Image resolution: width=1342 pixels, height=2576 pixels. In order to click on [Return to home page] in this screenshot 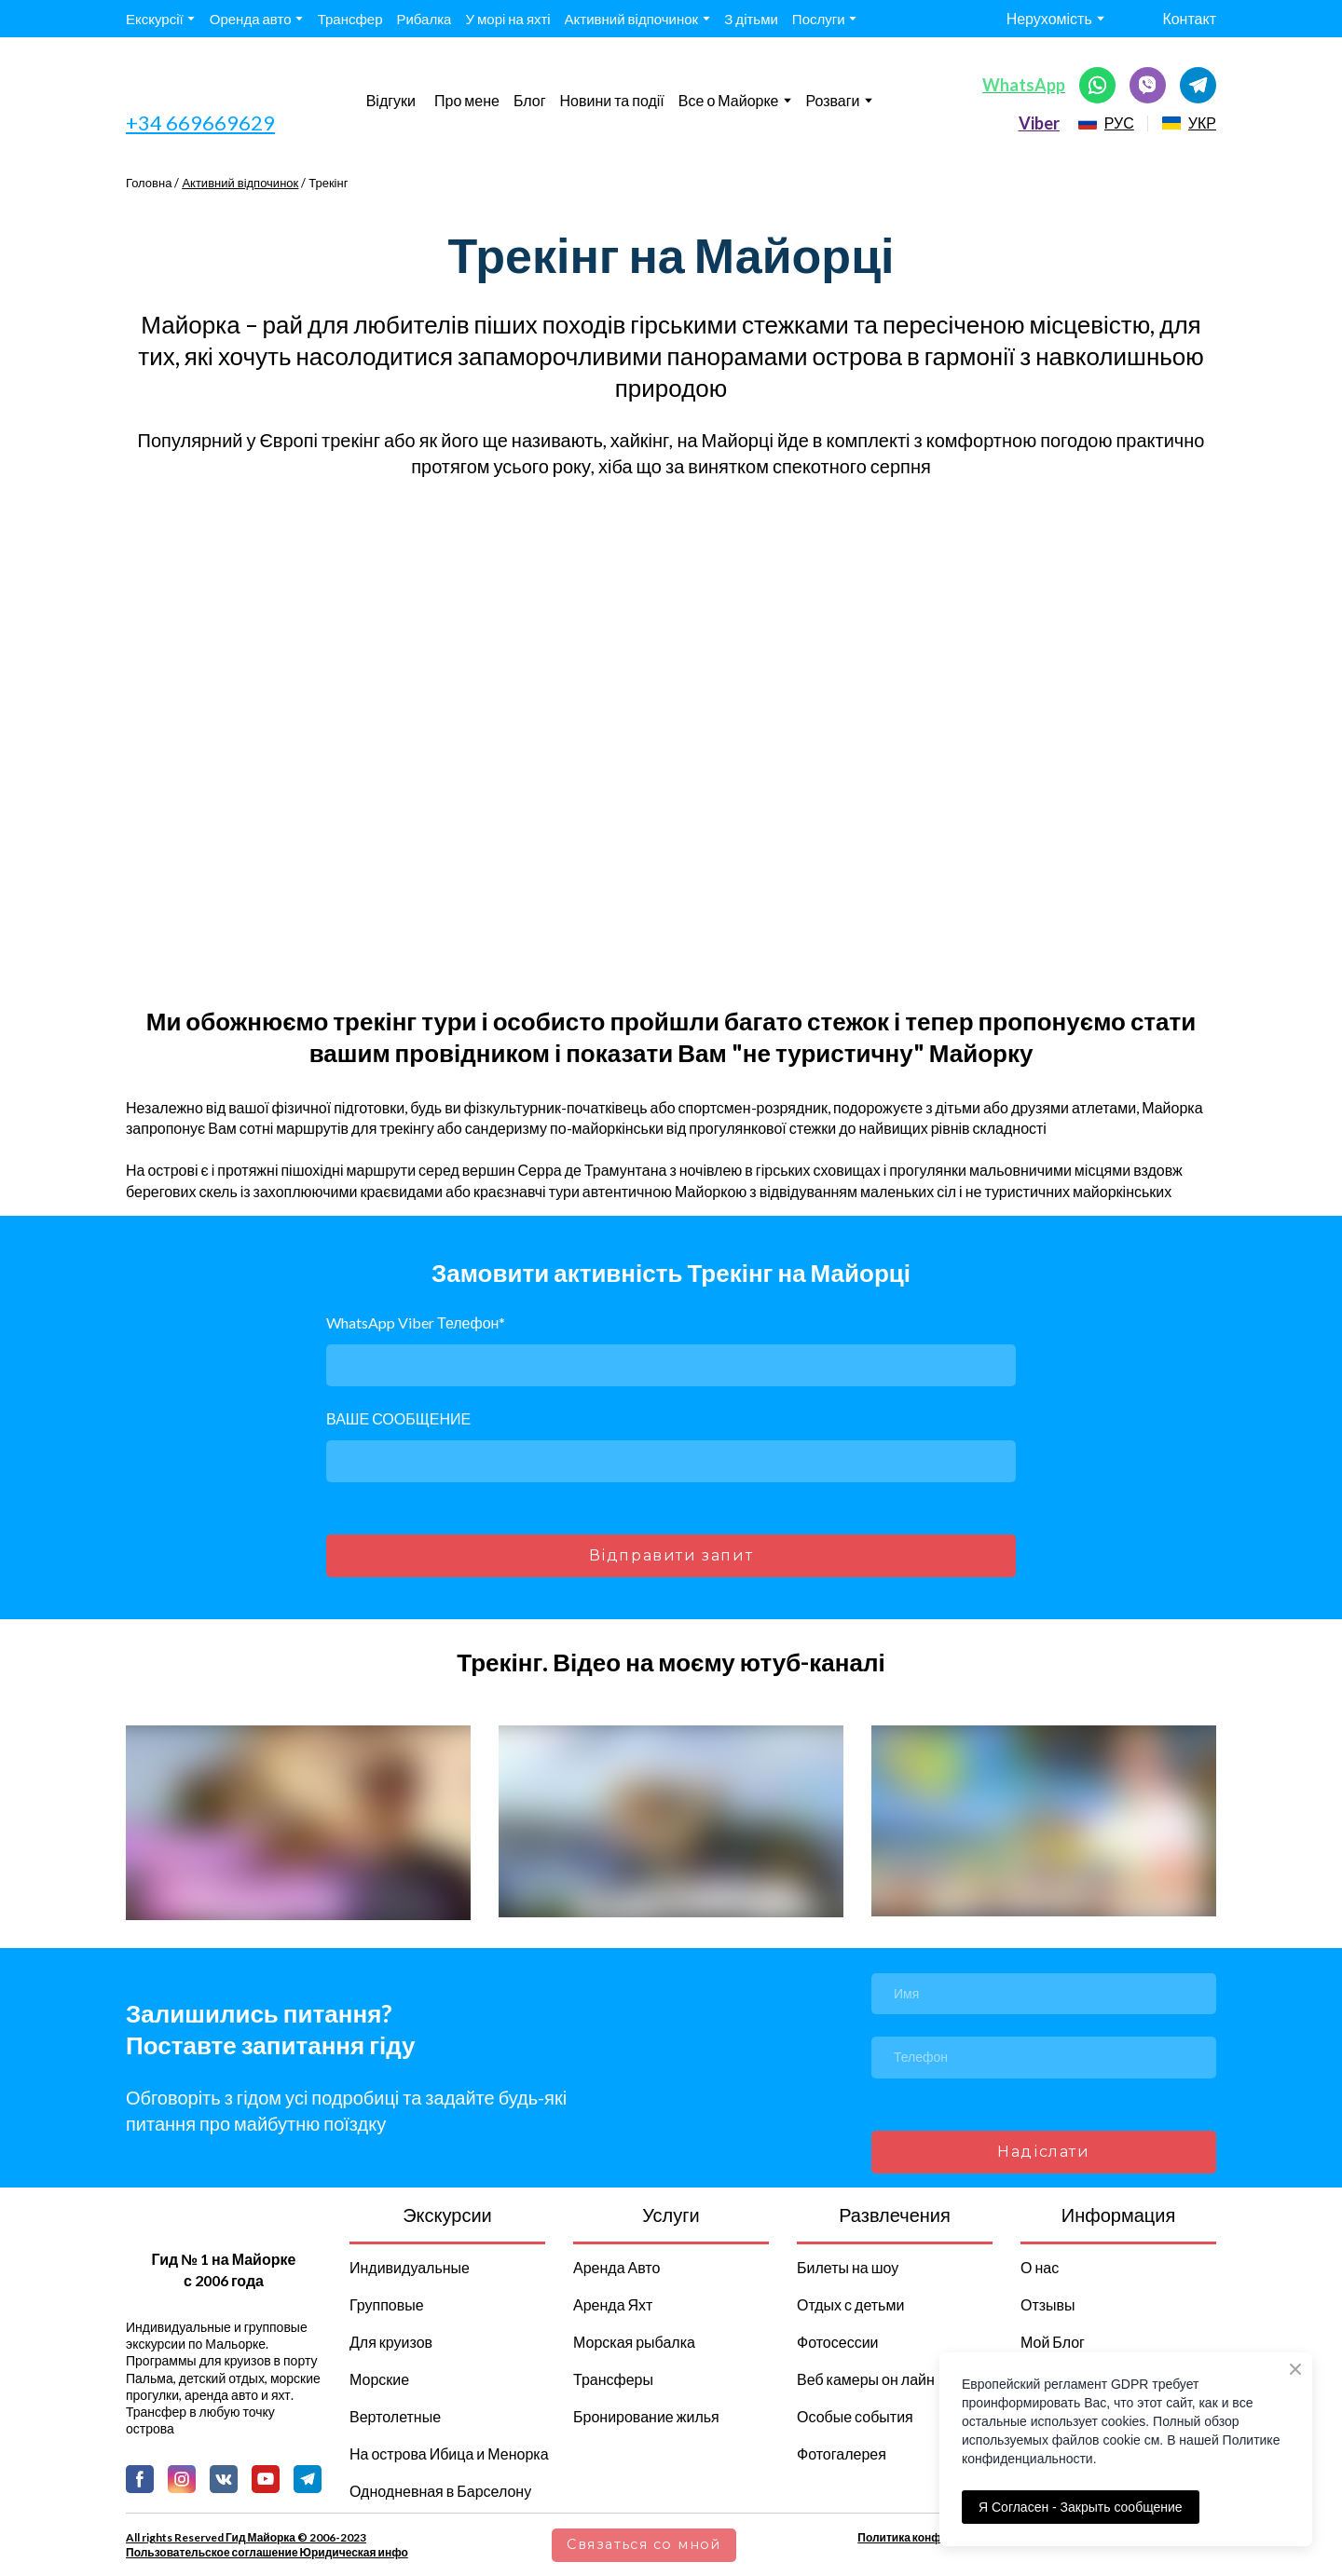, I will do `click(223, 2223)`.